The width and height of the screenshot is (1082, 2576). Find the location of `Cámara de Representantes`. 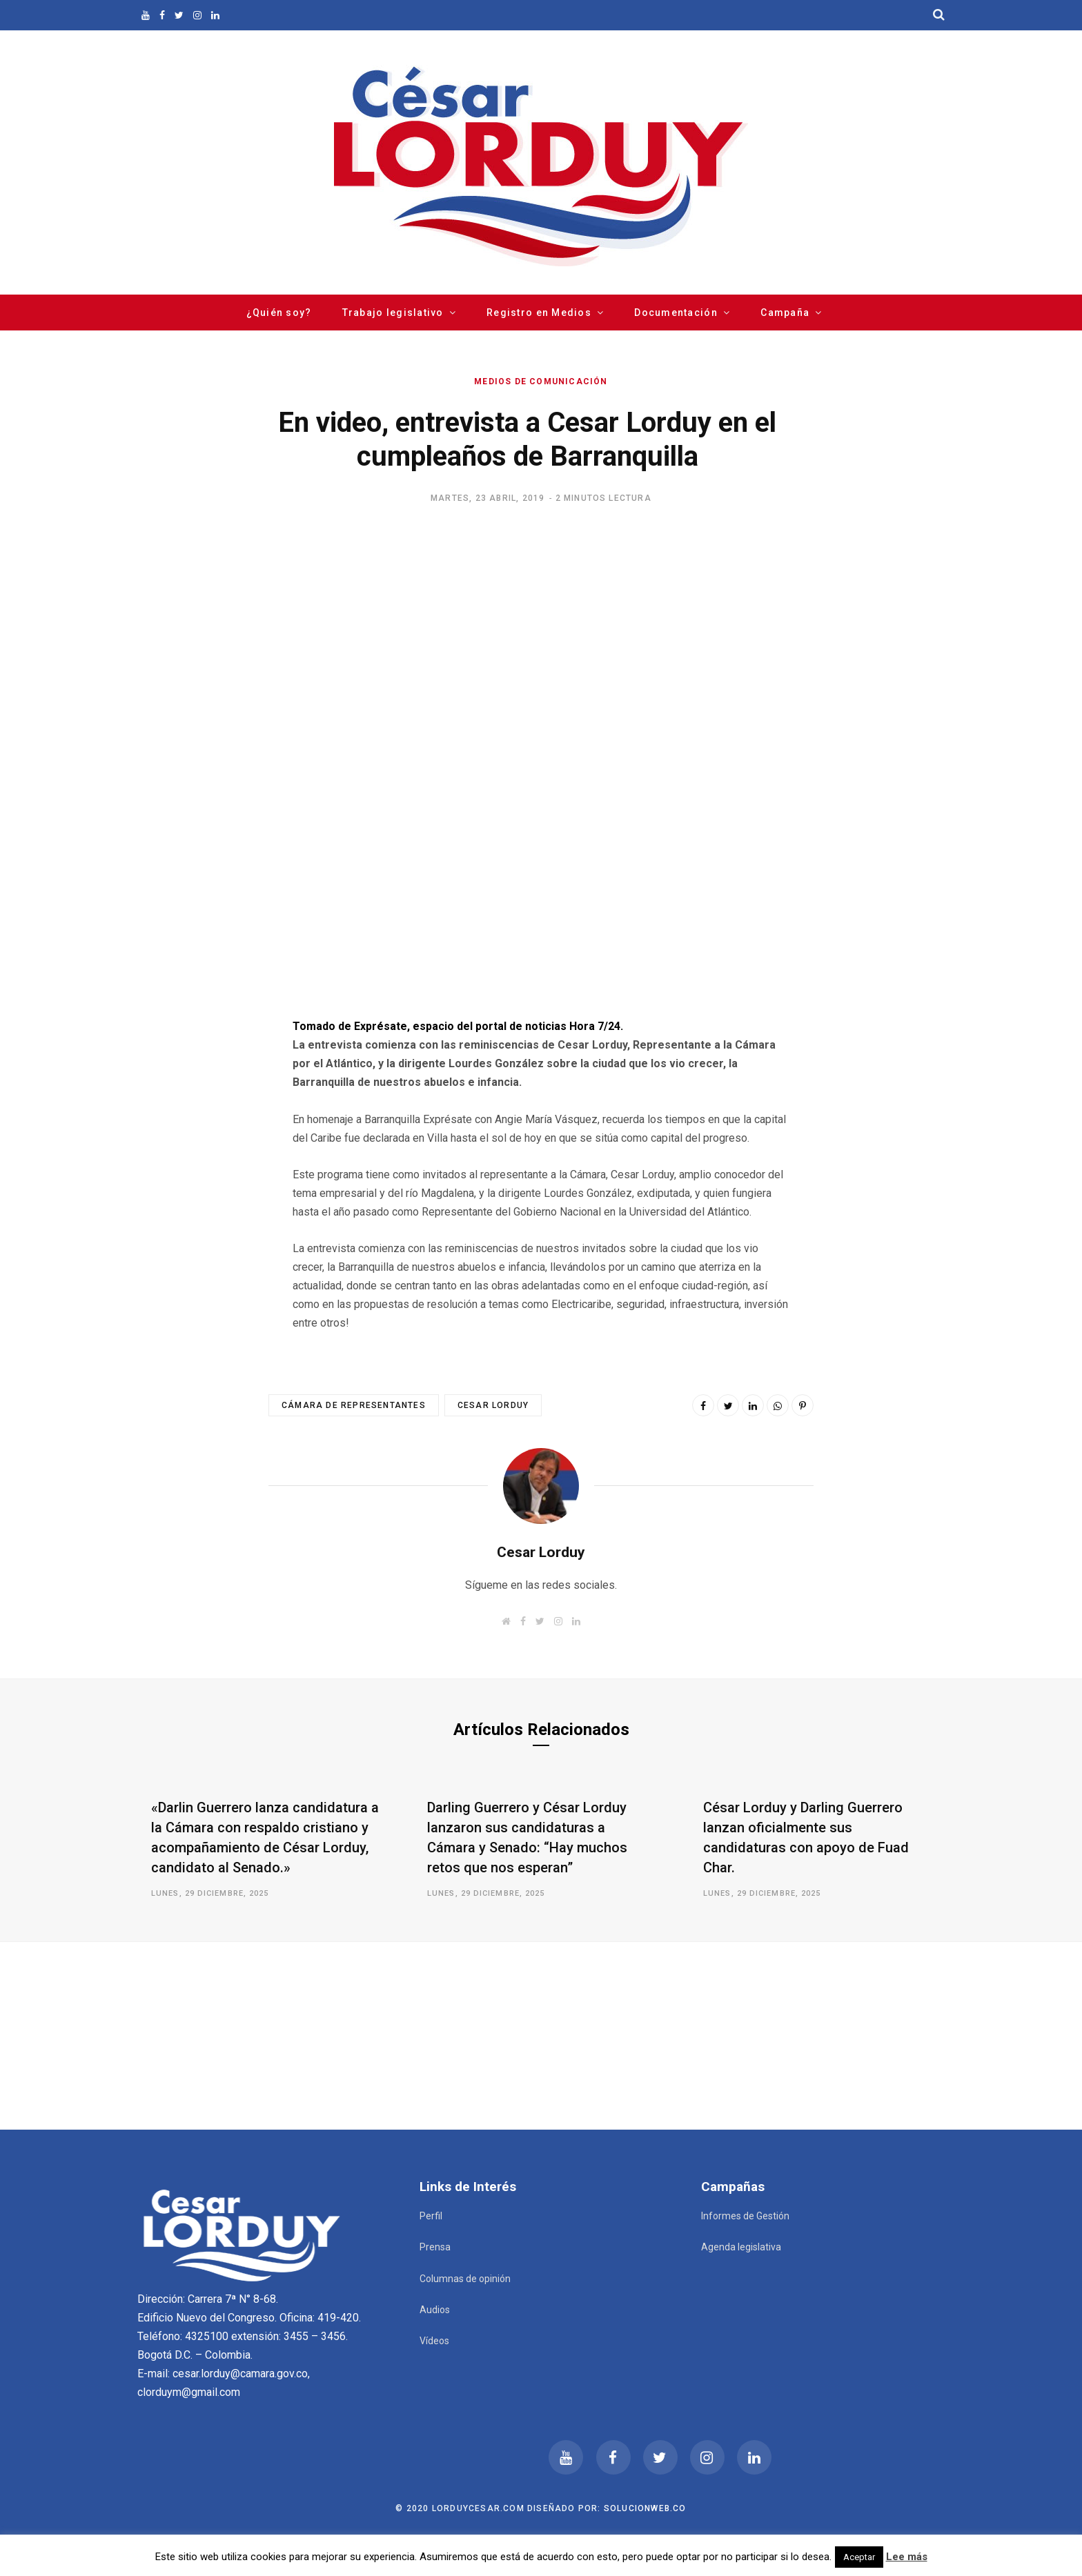

Cámara de Representantes is located at coordinates (354, 1405).